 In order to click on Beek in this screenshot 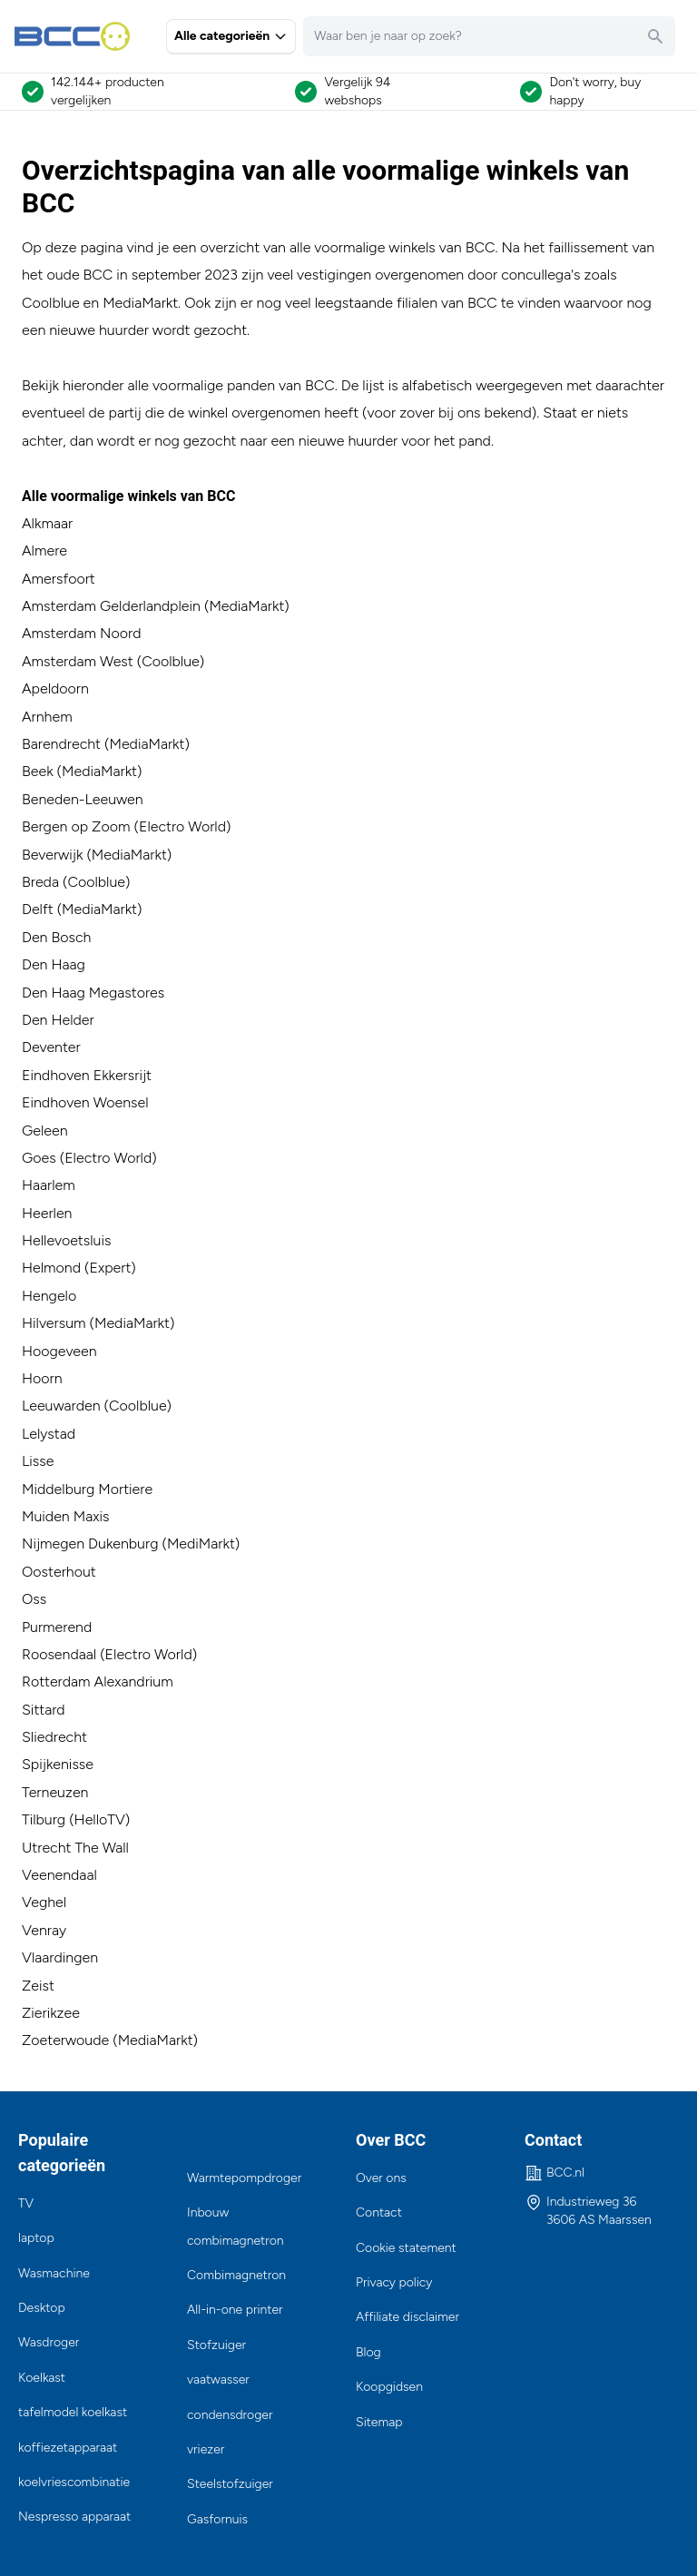, I will do `click(38, 771)`.